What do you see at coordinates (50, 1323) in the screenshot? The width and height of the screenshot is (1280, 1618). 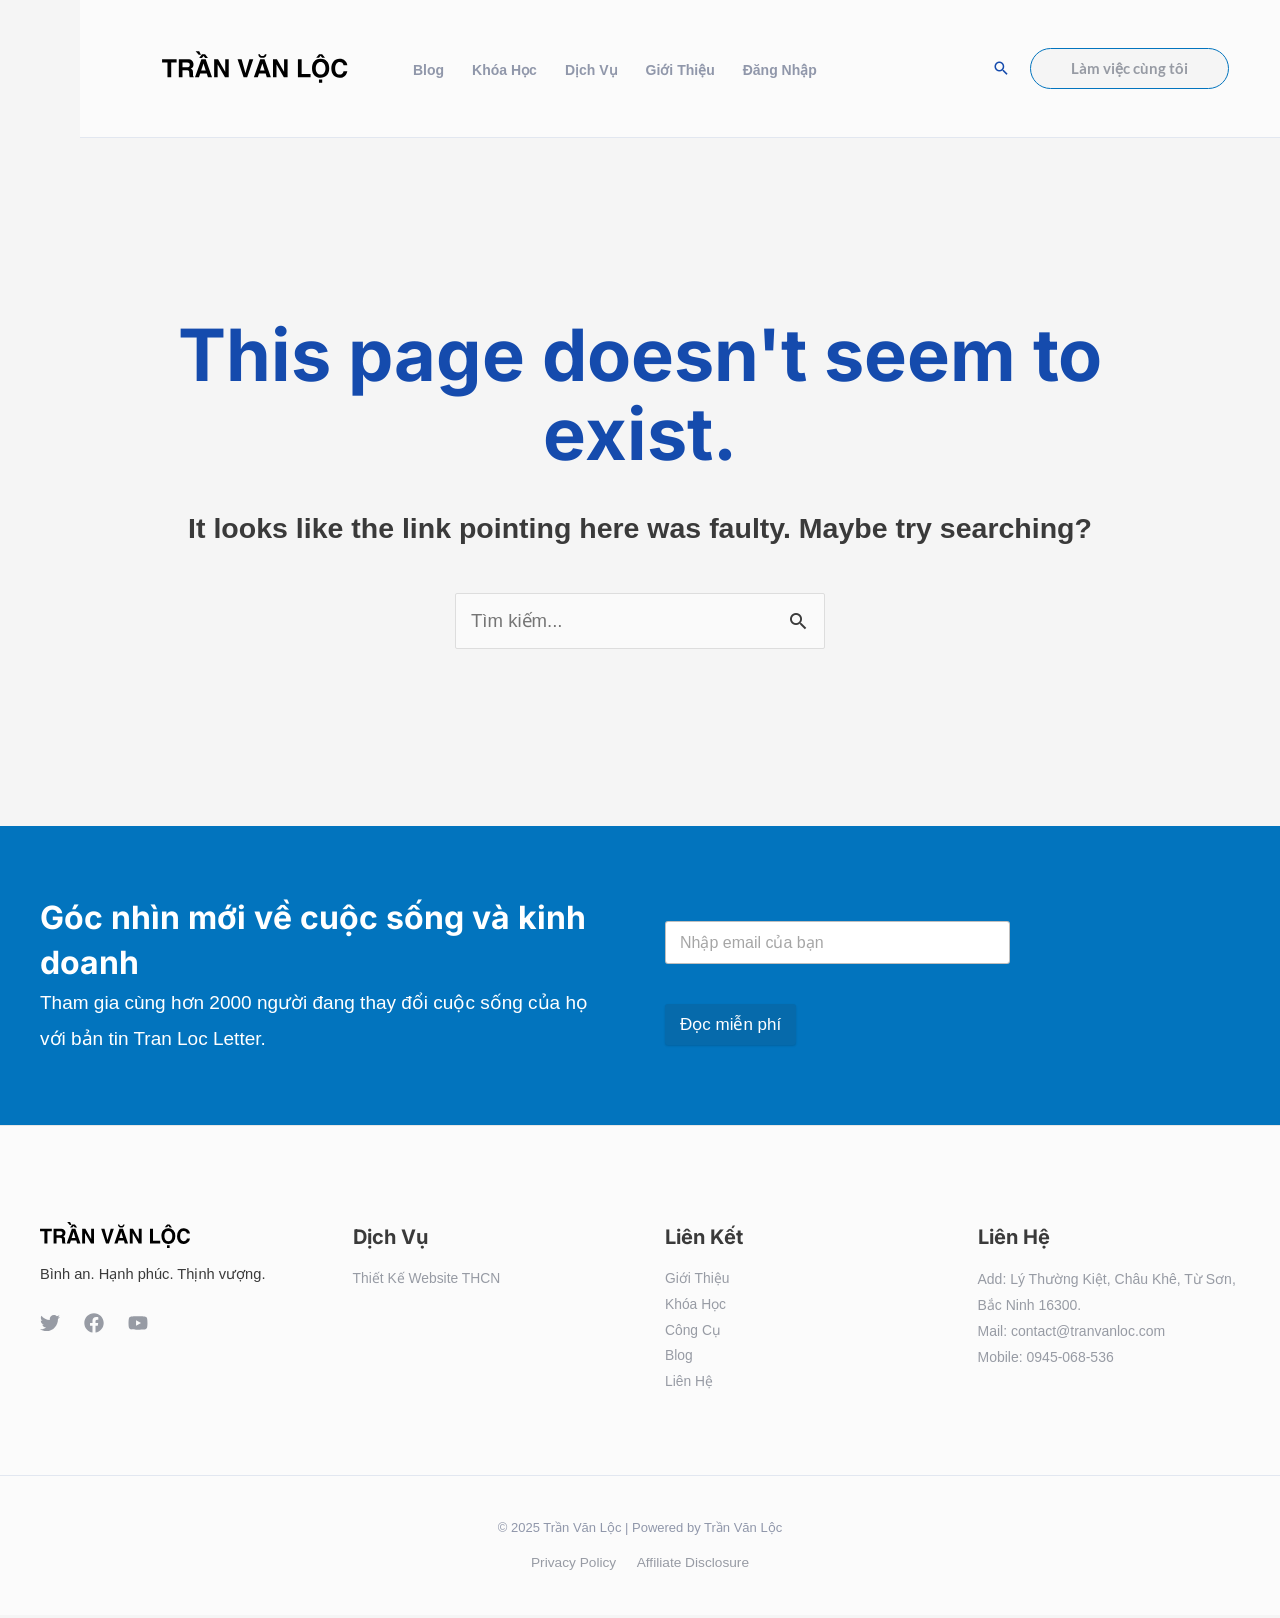 I see `[Twitter]` at bounding box center [50, 1323].